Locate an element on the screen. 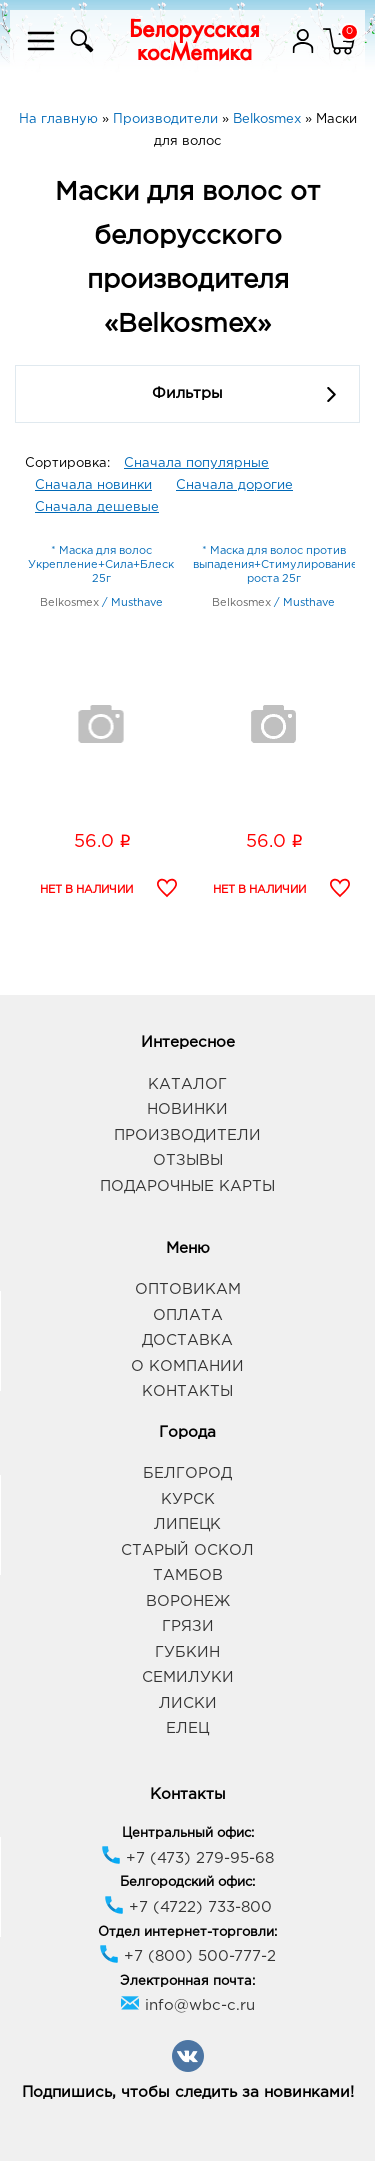 Image resolution: width=375 pixels, height=2161 pixels. Сначала дорогие is located at coordinates (234, 485).